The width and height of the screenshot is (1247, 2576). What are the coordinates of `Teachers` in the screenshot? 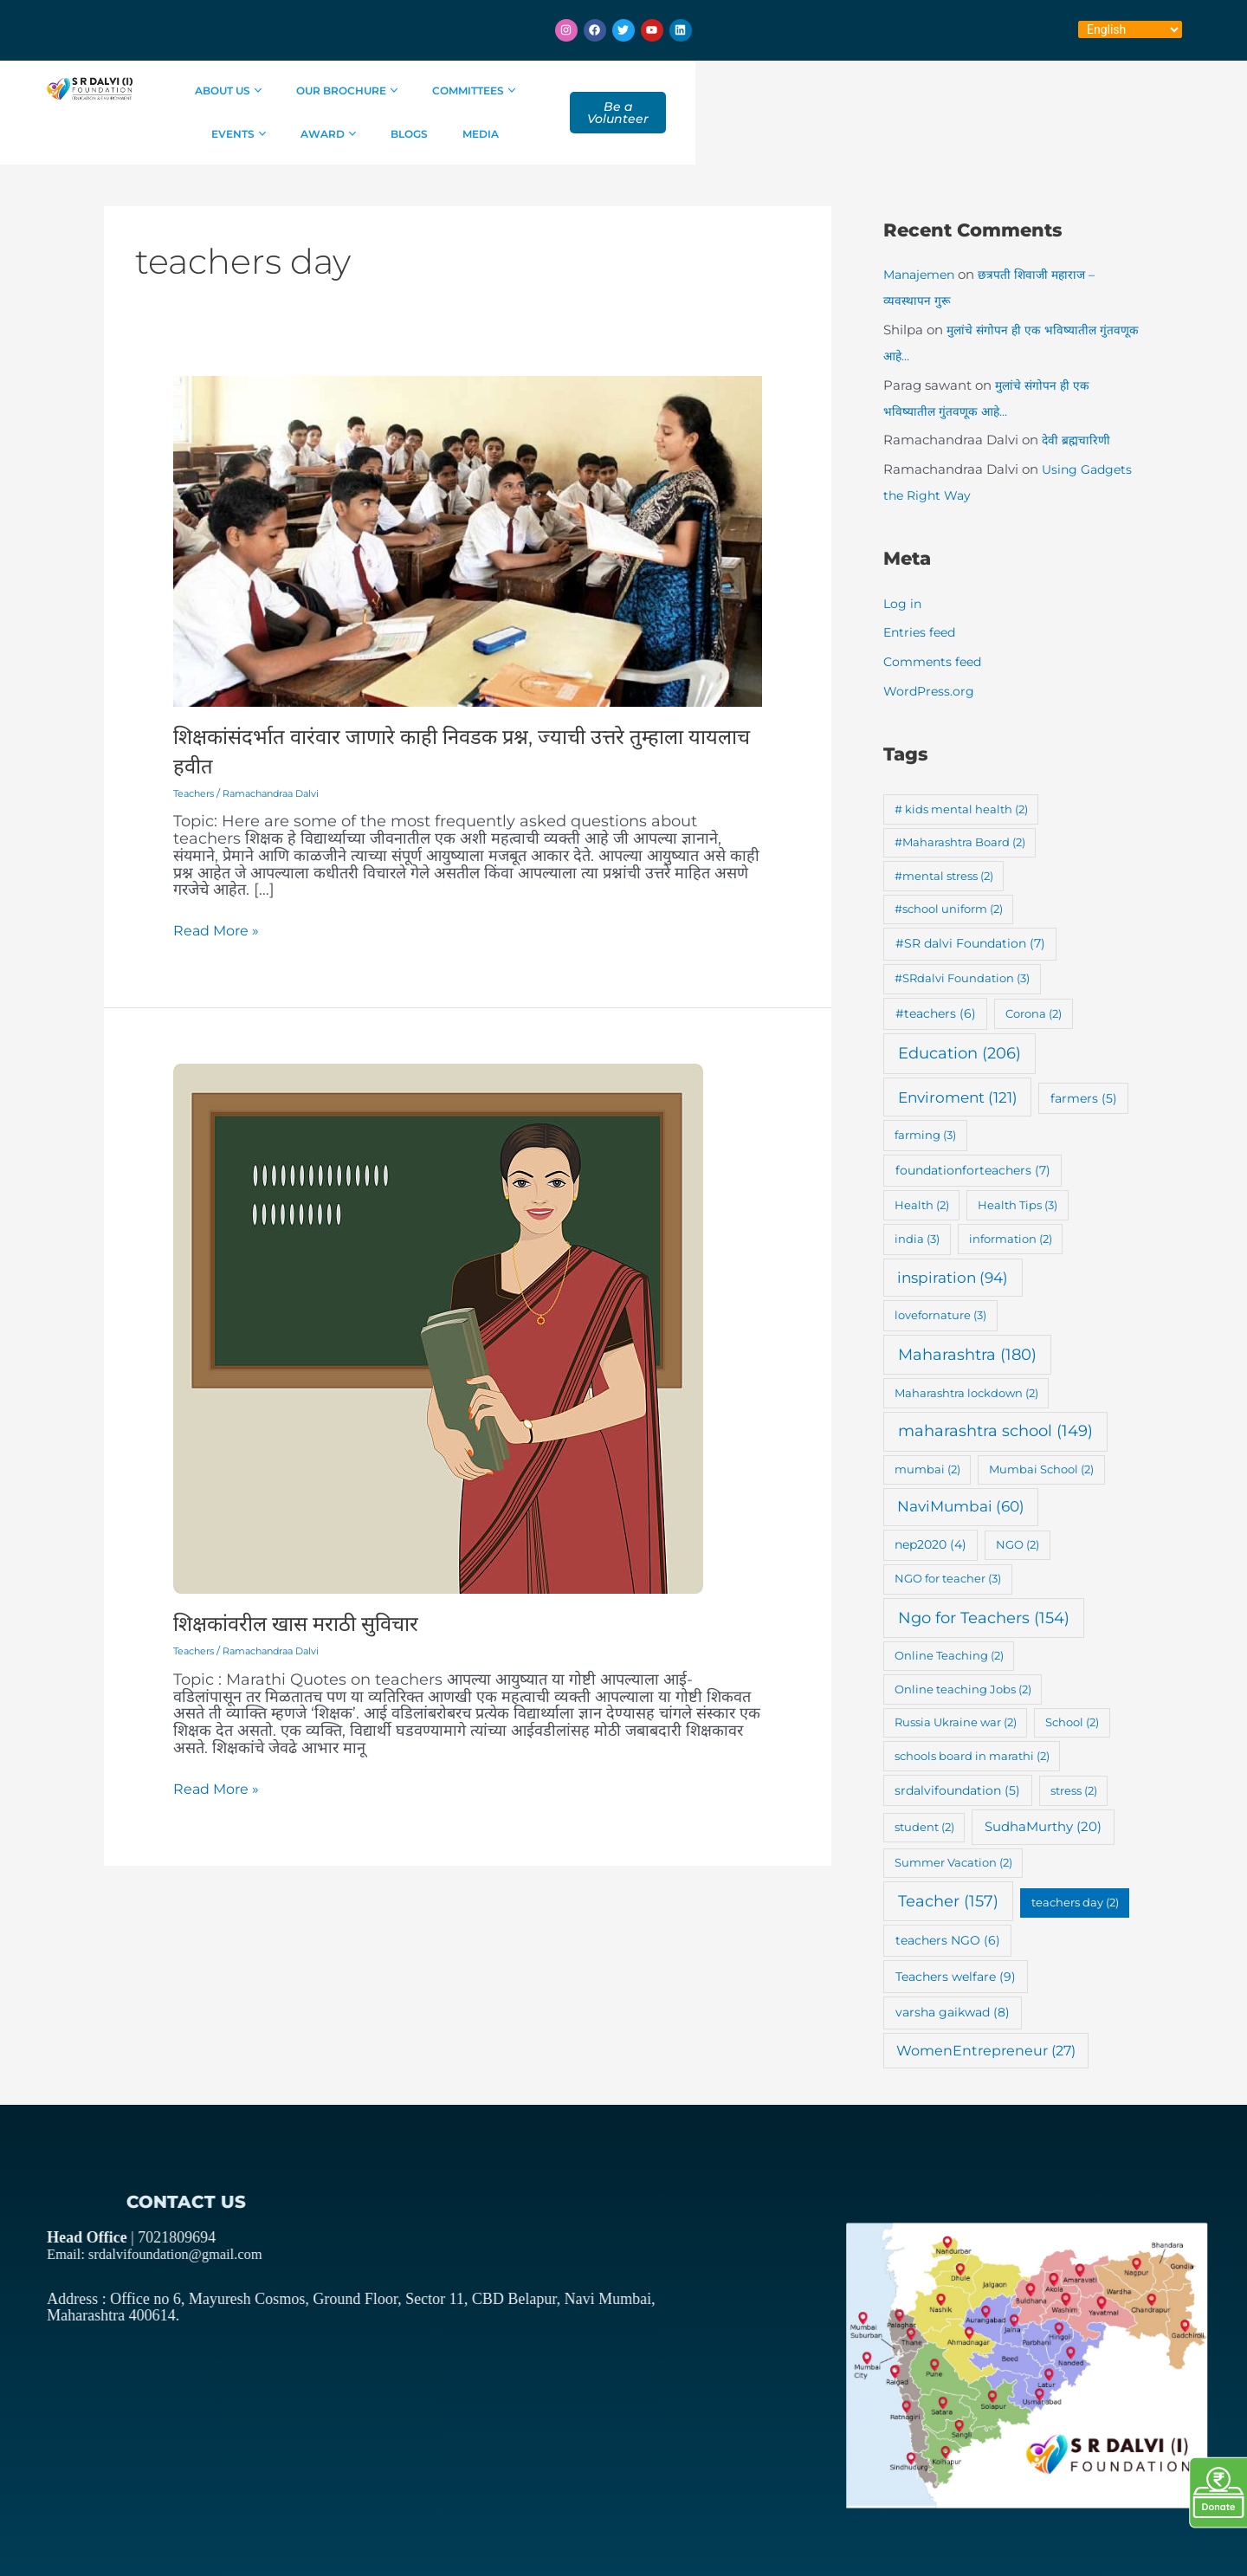 It's located at (196, 781).